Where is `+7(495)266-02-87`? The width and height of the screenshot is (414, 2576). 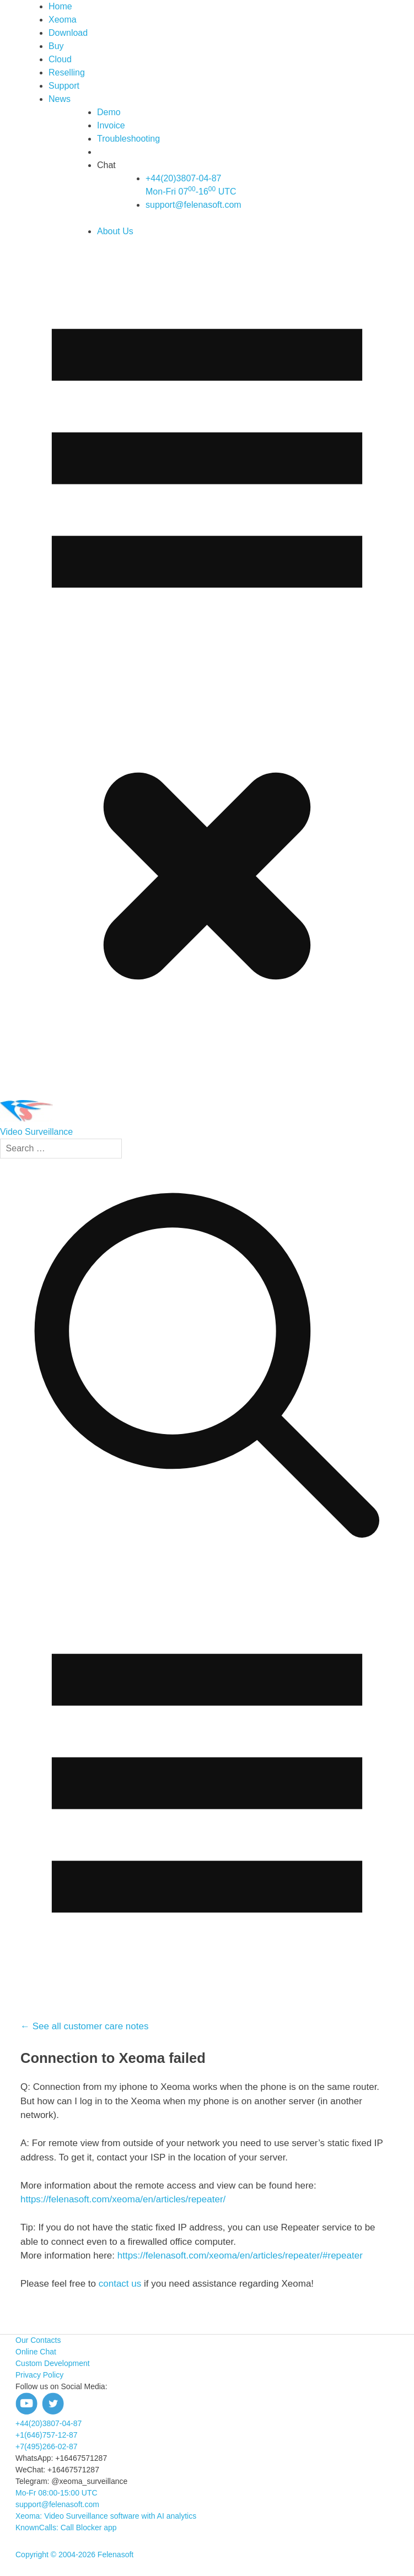
+7(495)266-02-87 is located at coordinates (46, 2446).